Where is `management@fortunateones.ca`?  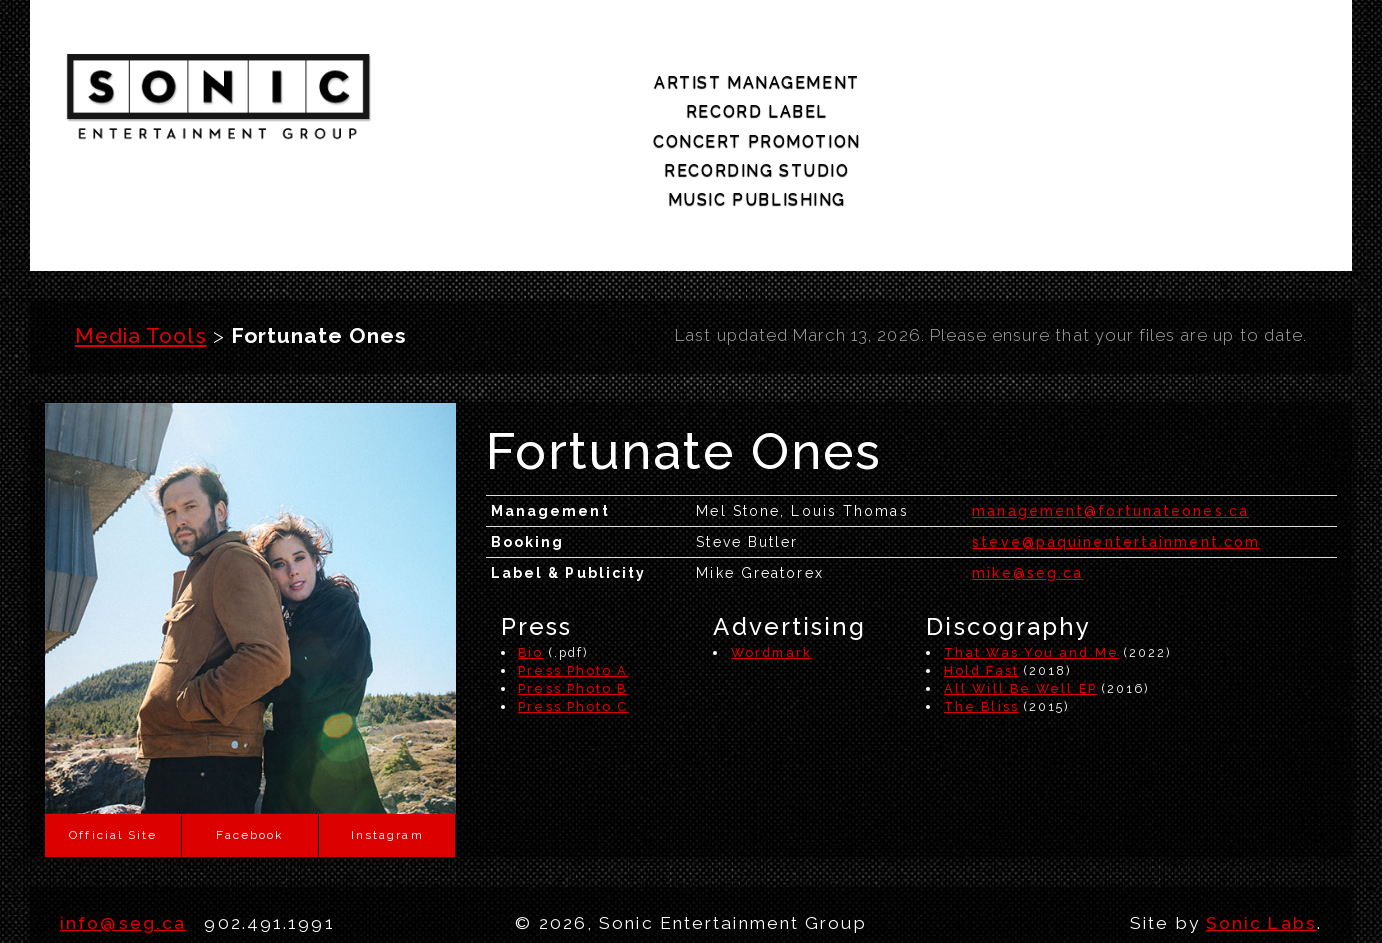
management@fortunateones.ca is located at coordinates (1110, 430).